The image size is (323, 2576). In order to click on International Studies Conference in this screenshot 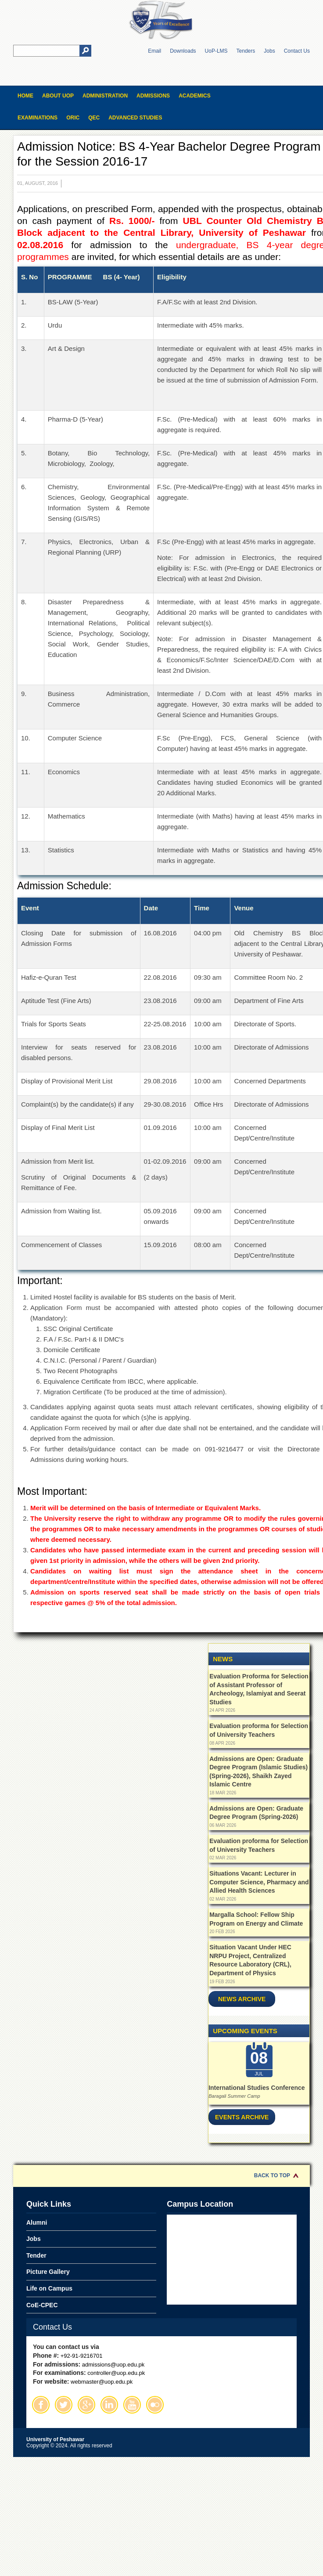, I will do `click(256, 2087)`.